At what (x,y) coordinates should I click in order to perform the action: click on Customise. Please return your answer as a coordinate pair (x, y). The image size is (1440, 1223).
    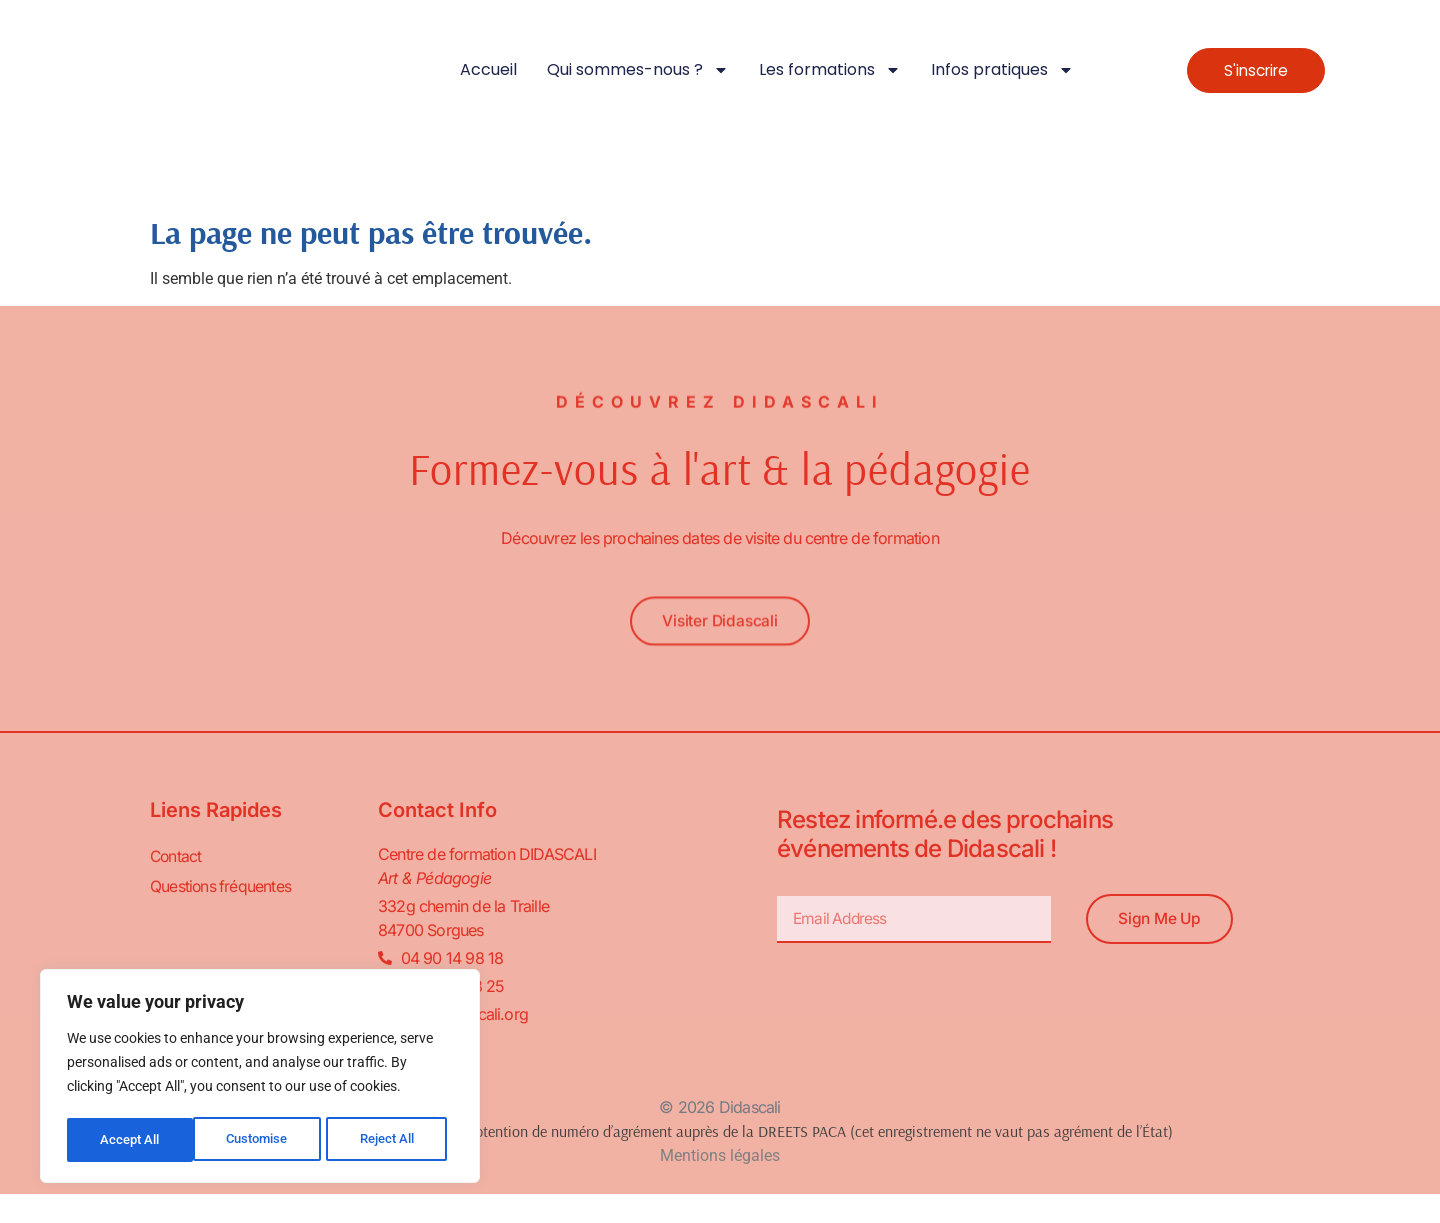
    Looking at the image, I should click on (131, 1140).